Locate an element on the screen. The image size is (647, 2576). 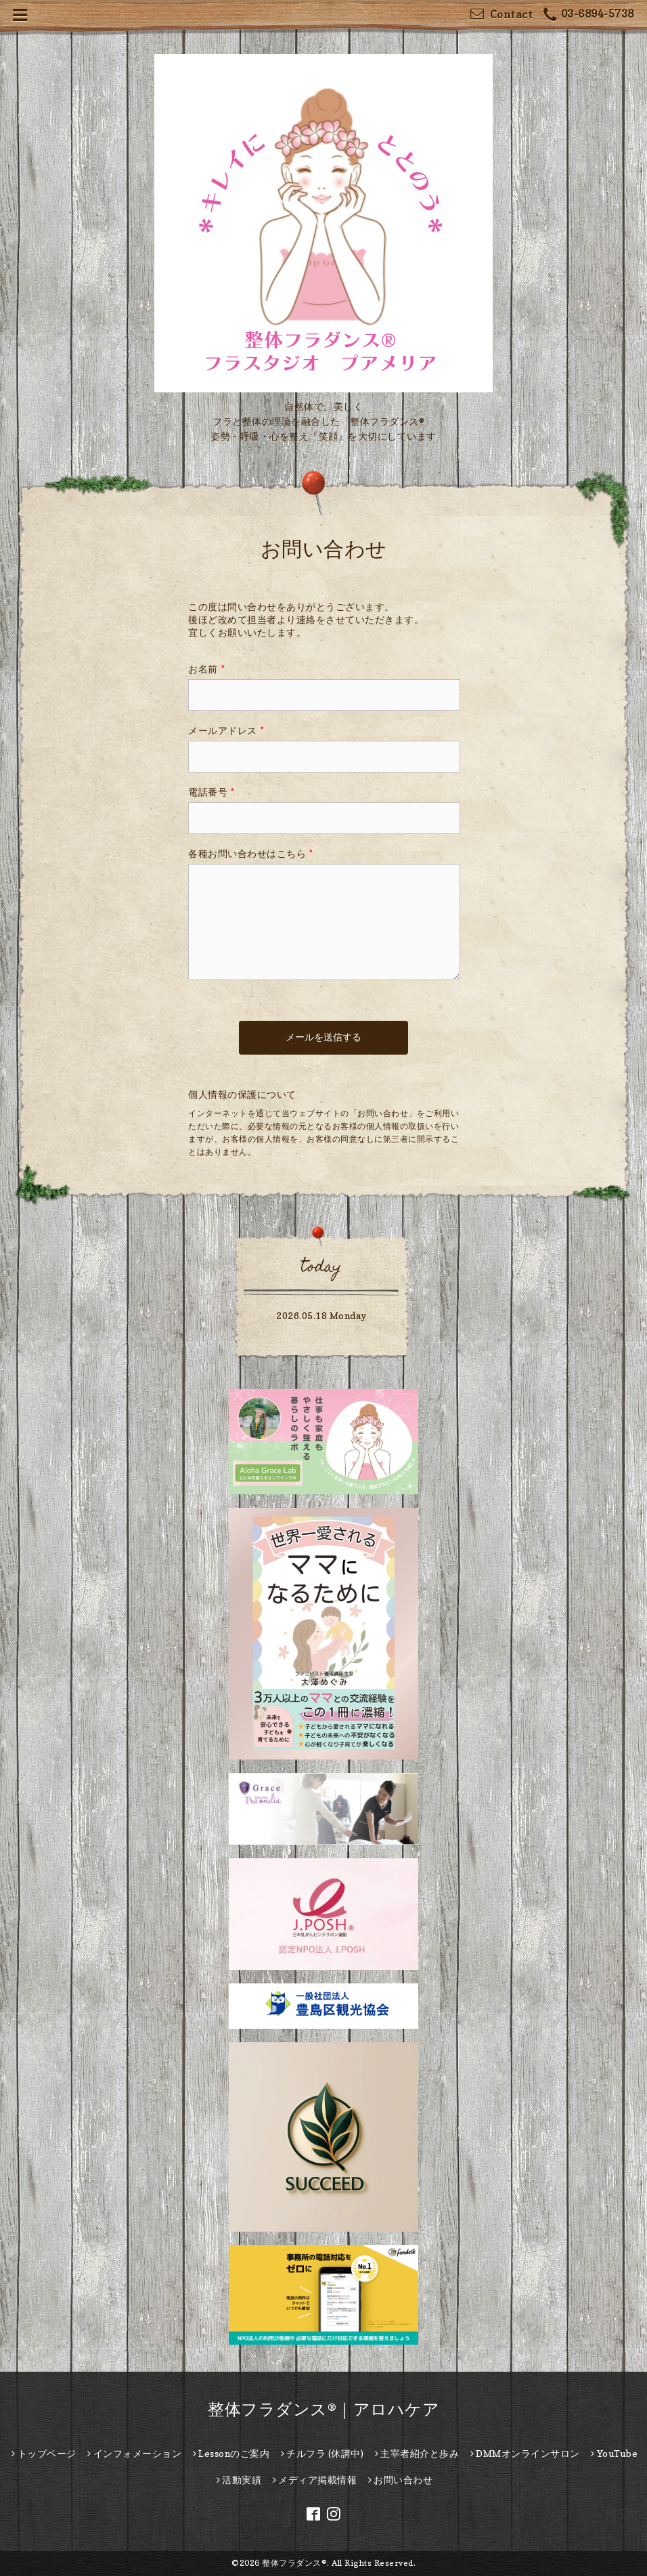
整体フラダンス®︎ is located at coordinates (294, 2563).